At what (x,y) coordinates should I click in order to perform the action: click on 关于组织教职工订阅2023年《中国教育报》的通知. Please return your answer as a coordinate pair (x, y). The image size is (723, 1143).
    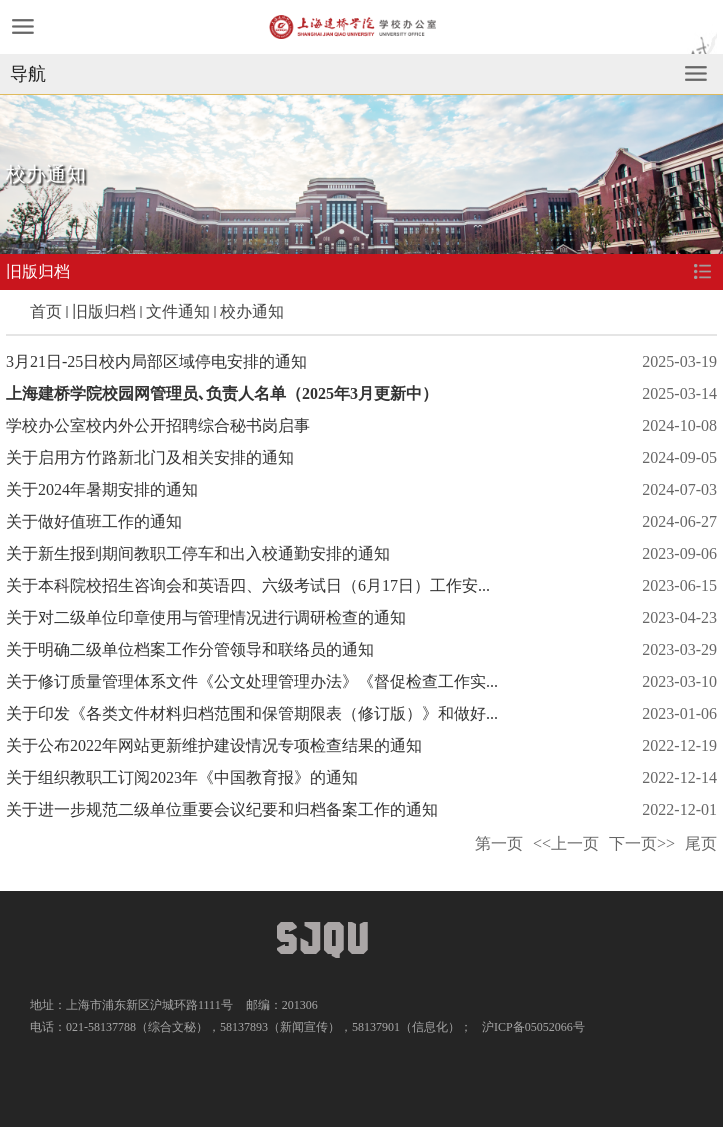
    Looking at the image, I should click on (182, 777).